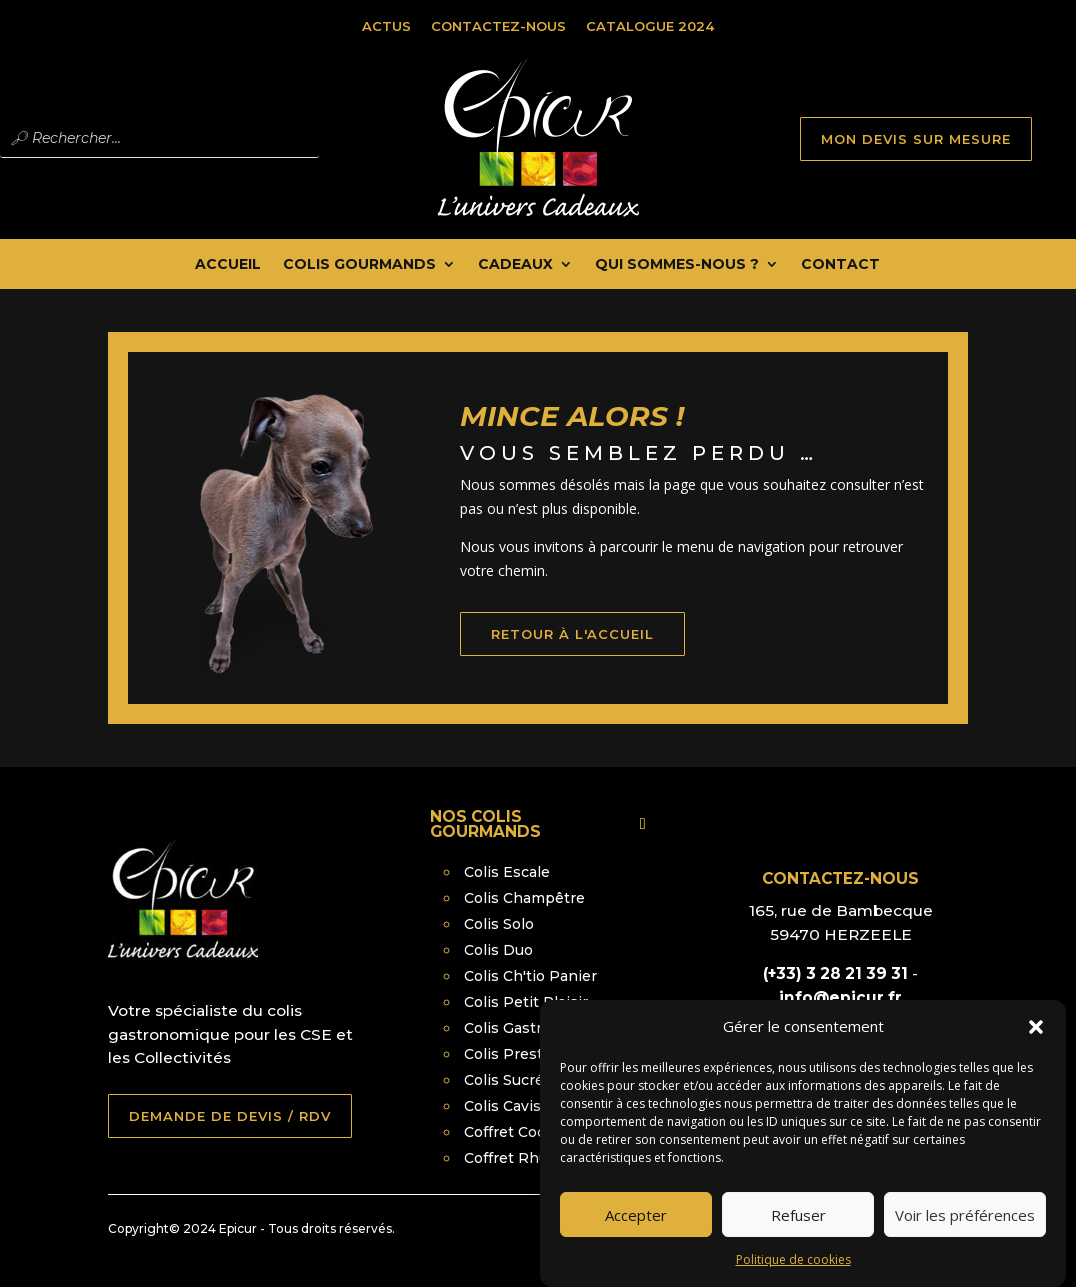 The height and width of the screenshot is (1287, 1076). What do you see at coordinates (526, 1002) in the screenshot?
I see `Colis Petit Plaisir` at bounding box center [526, 1002].